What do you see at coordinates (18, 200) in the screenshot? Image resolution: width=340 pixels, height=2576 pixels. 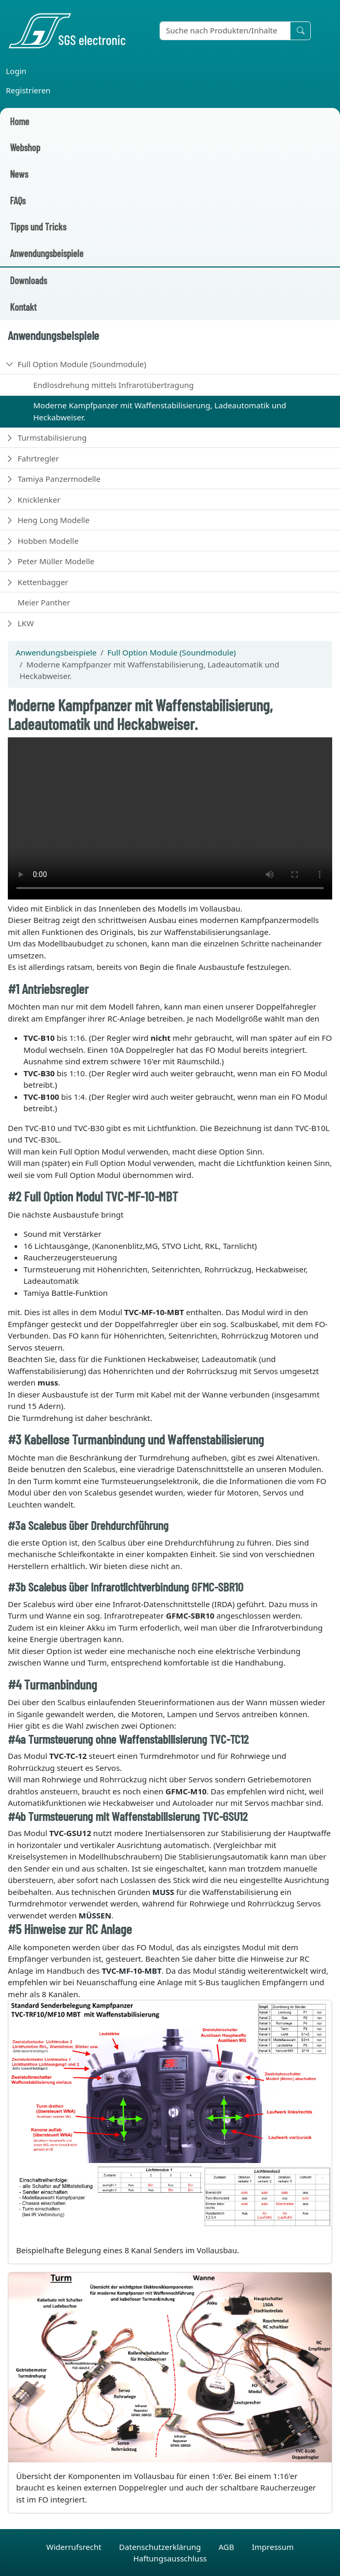 I see `FAQs` at bounding box center [18, 200].